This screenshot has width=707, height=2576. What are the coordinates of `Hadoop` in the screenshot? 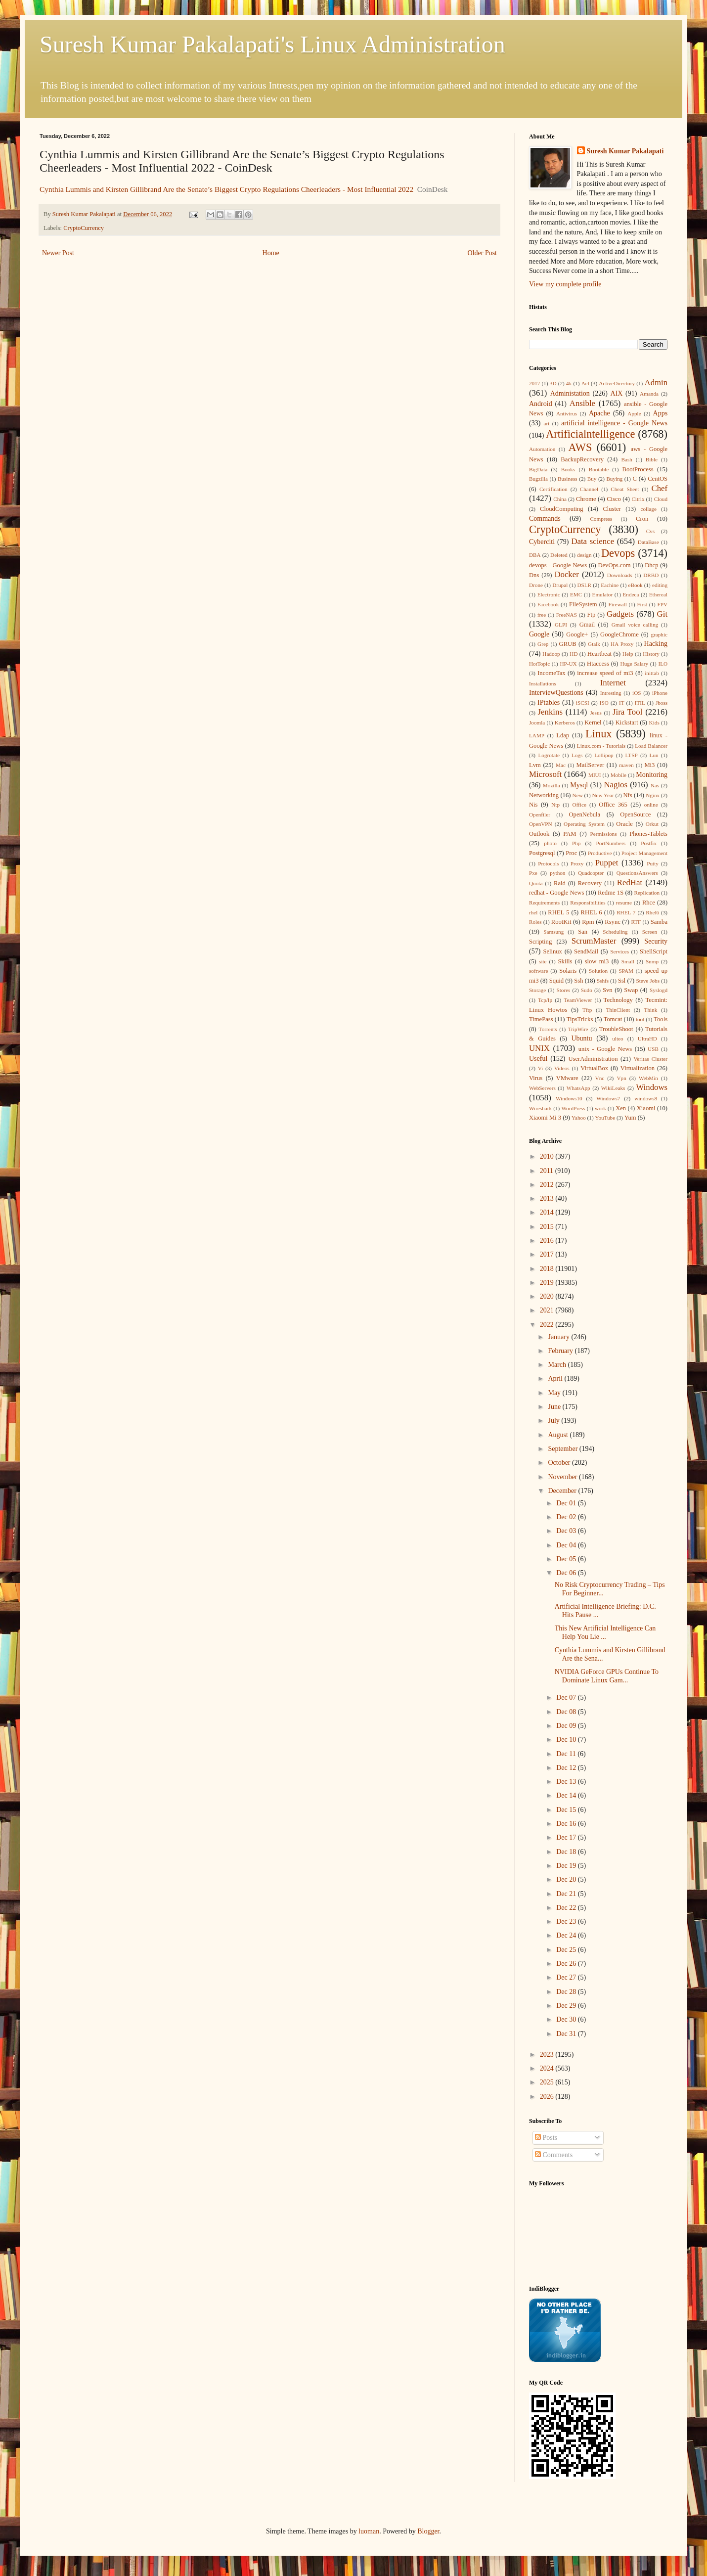 It's located at (551, 654).